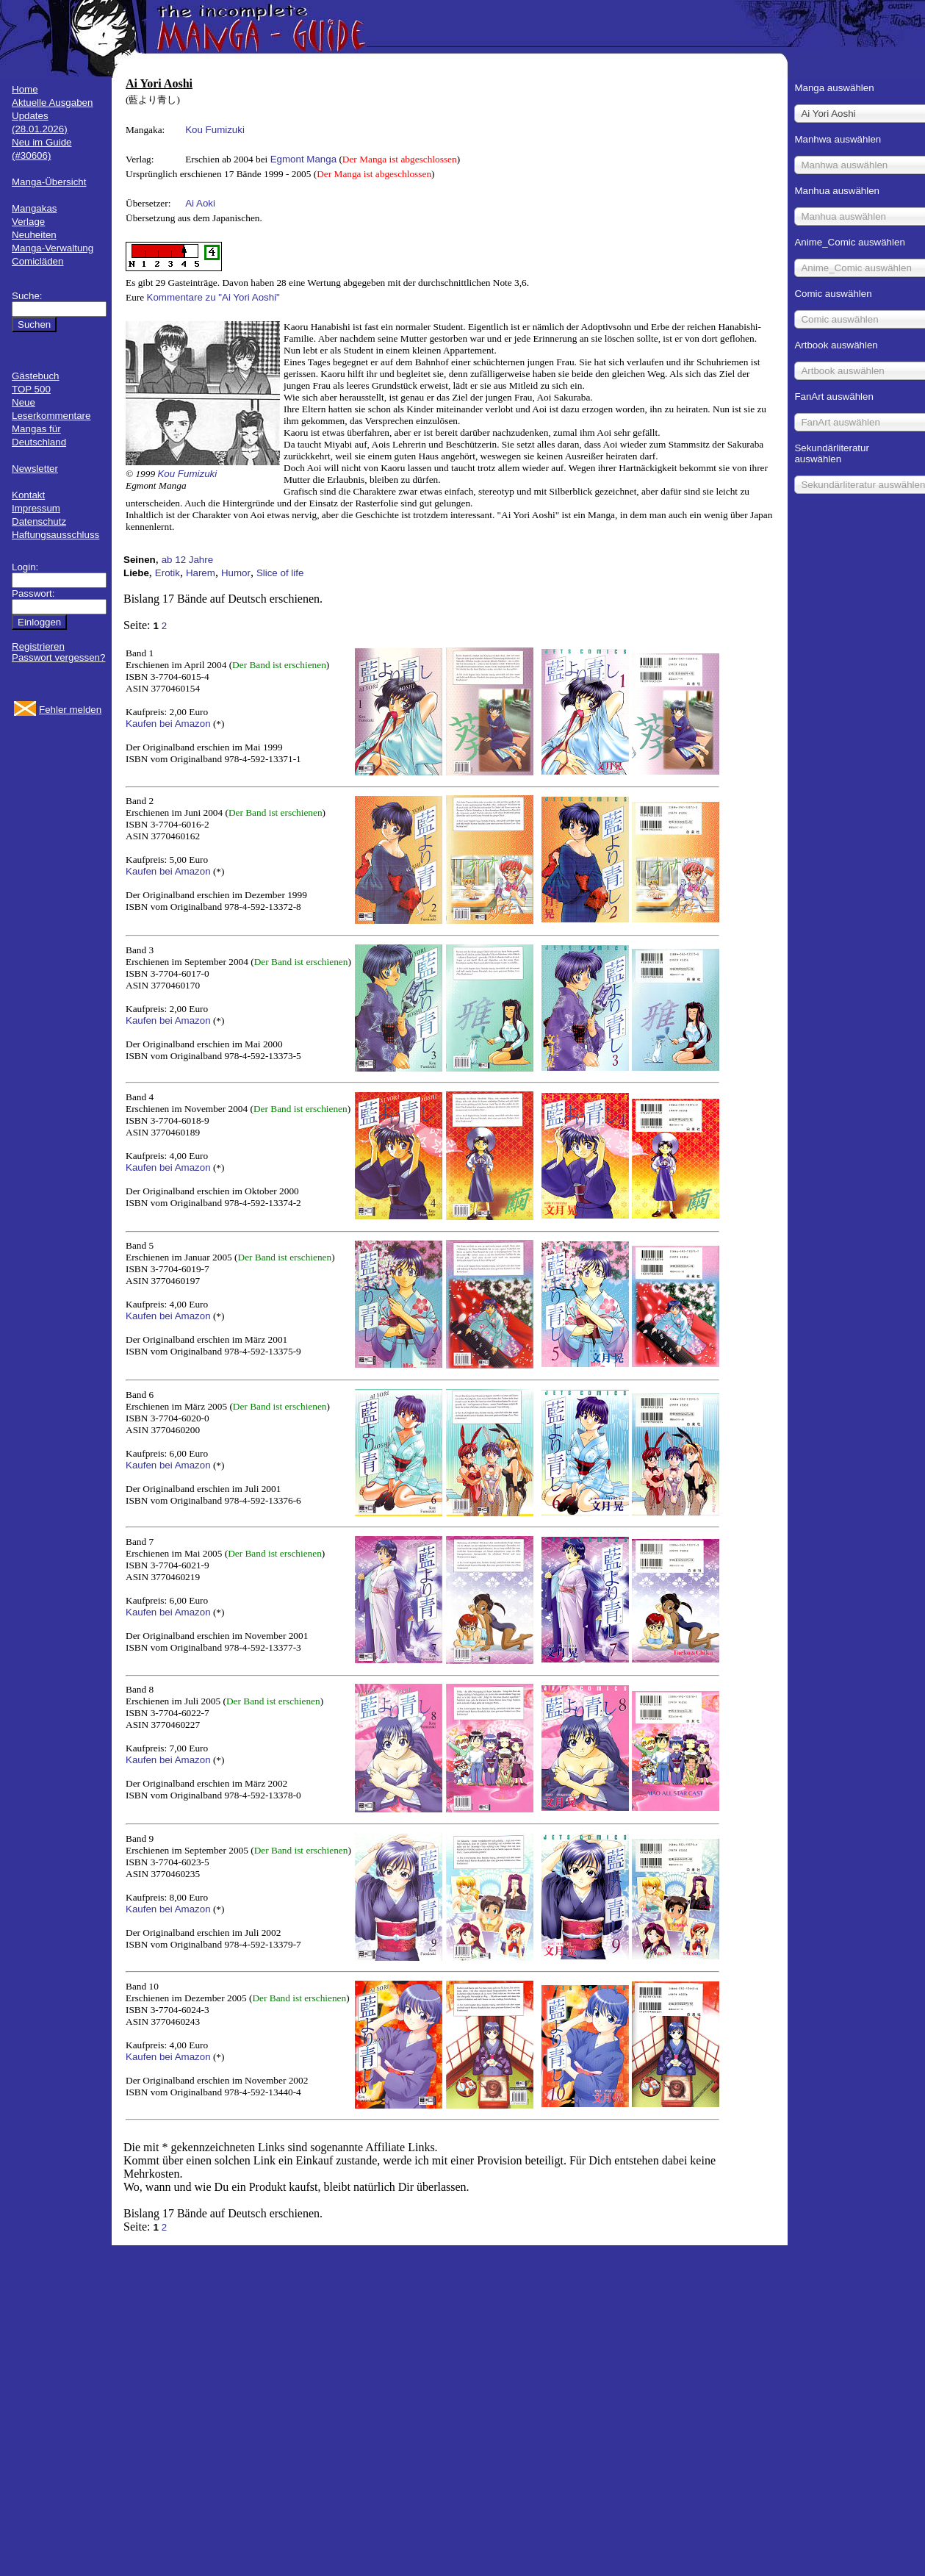 The height and width of the screenshot is (2576, 925). What do you see at coordinates (52, 102) in the screenshot?
I see `Aktuelle Ausgaben` at bounding box center [52, 102].